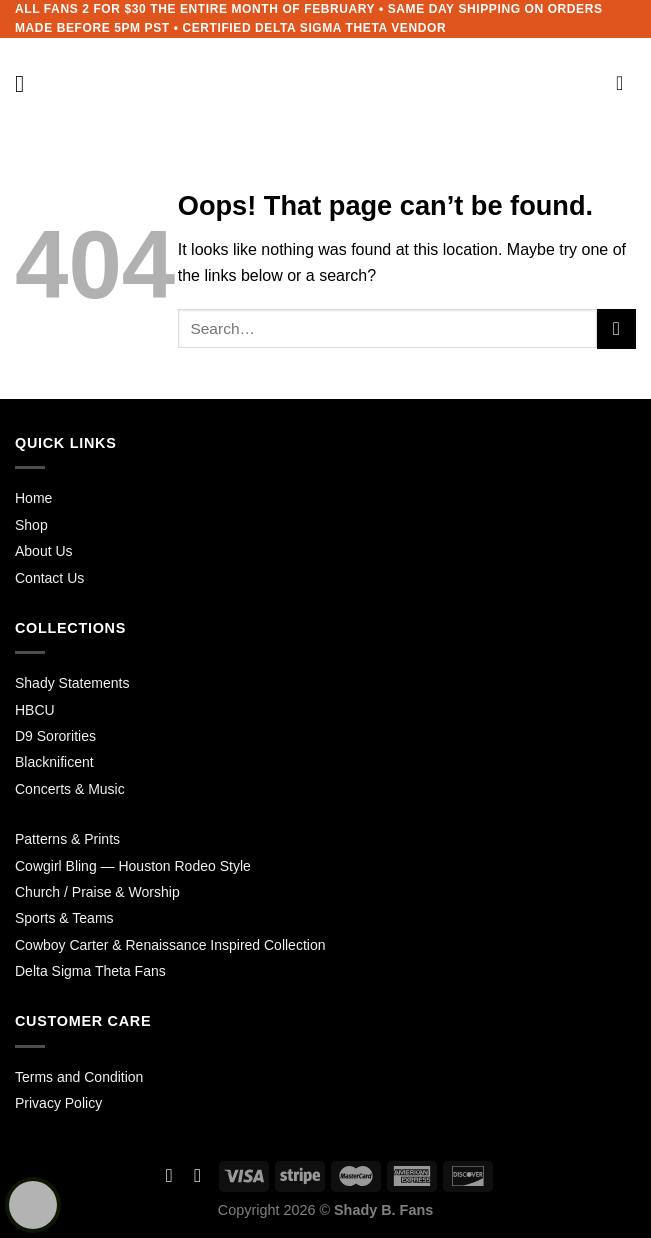 This screenshot has width=651, height=1238. I want to click on Sports & Teams, so click(64, 918).